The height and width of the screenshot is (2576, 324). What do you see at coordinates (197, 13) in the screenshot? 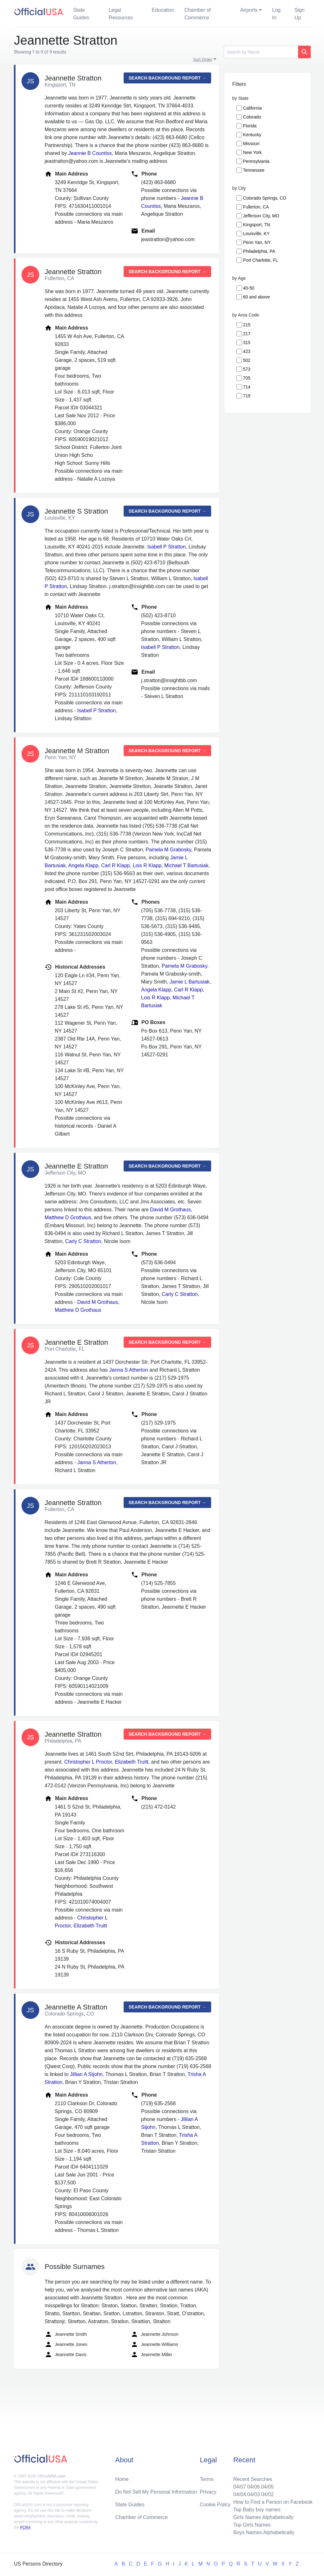
I see `Chamber of Commerce` at bounding box center [197, 13].